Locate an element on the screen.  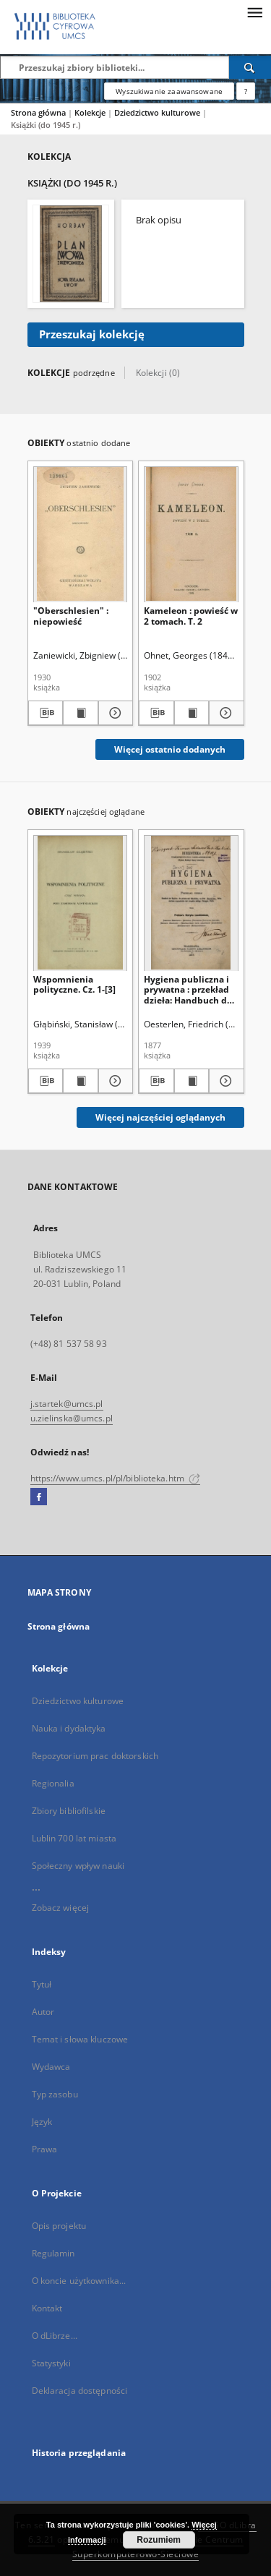
Temat i słowa kluczowe is located at coordinates (80, 2039).